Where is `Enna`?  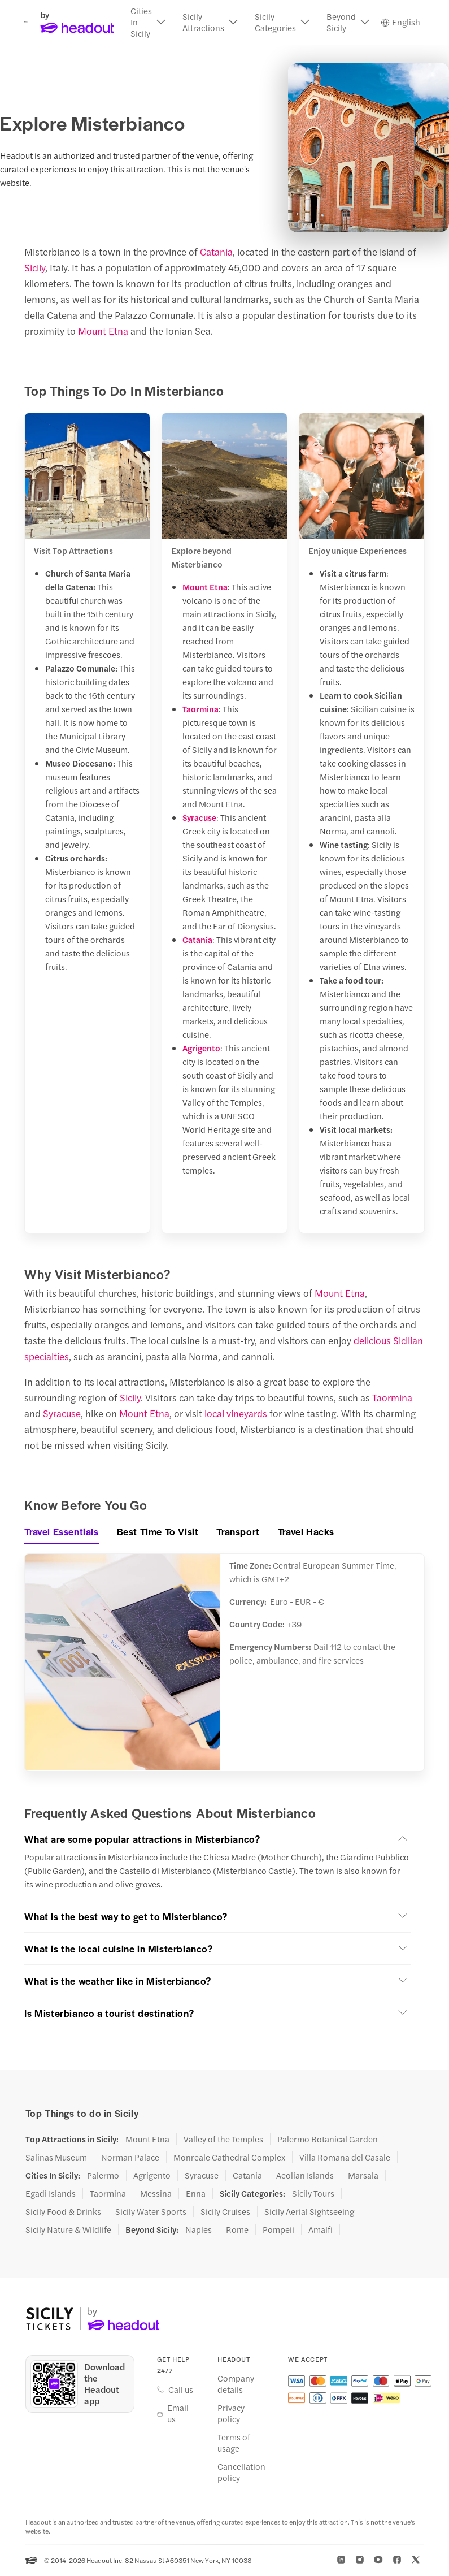 Enna is located at coordinates (196, 2194).